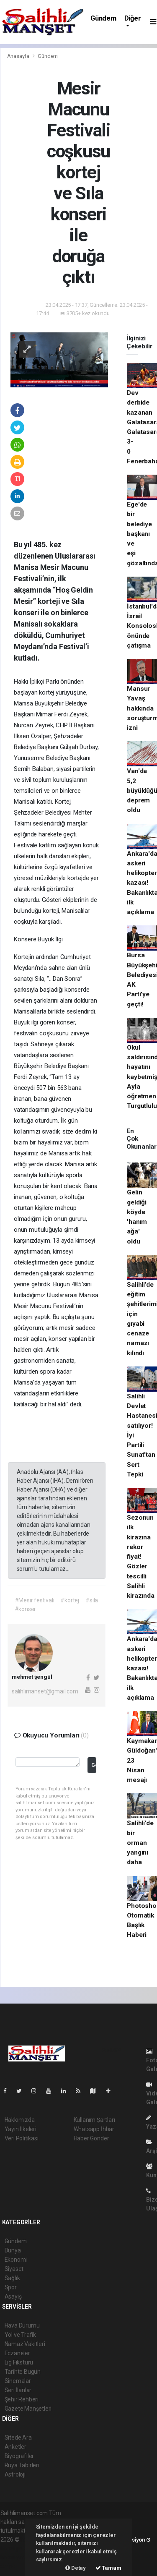 The height and width of the screenshot is (2576, 157). I want to click on Ekonomi, so click(16, 2259).